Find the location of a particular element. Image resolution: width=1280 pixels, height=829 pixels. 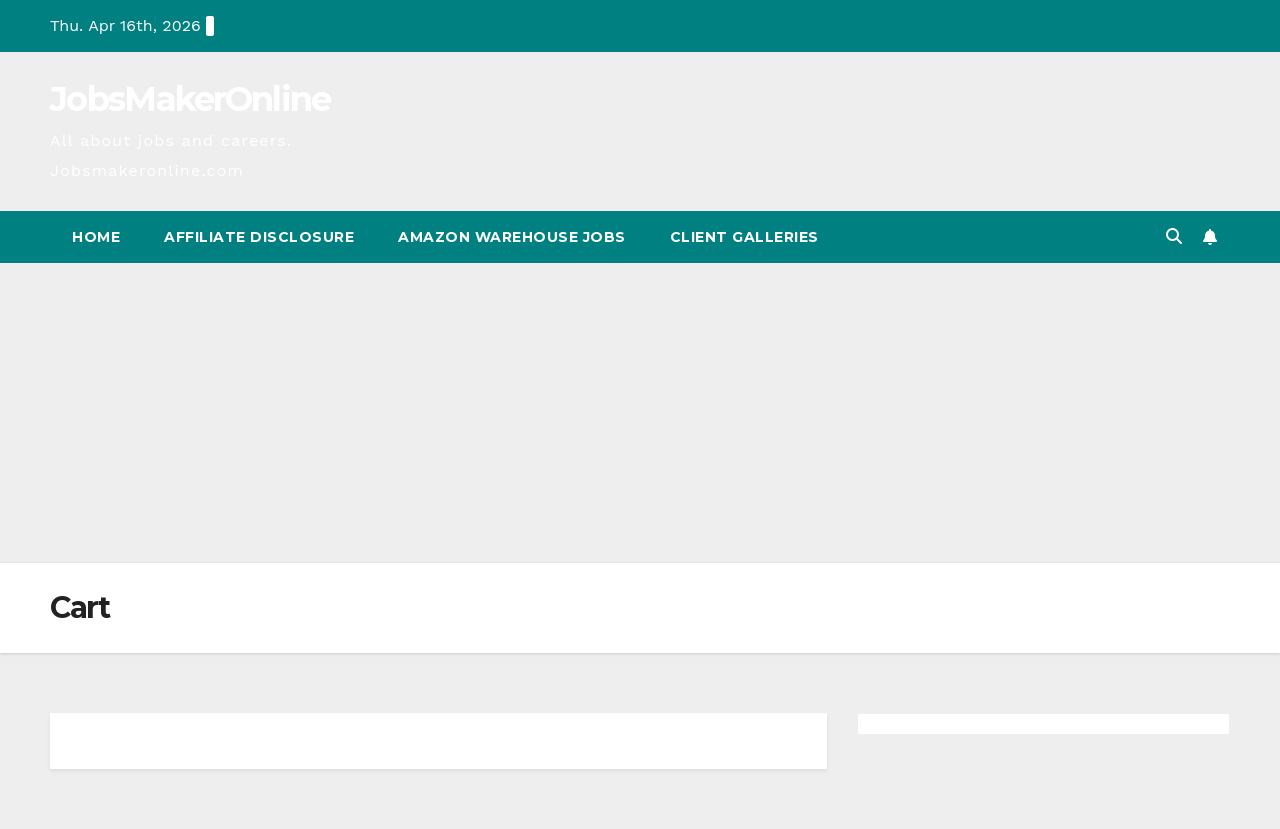

[button] is located at coordinates (1174, 236).